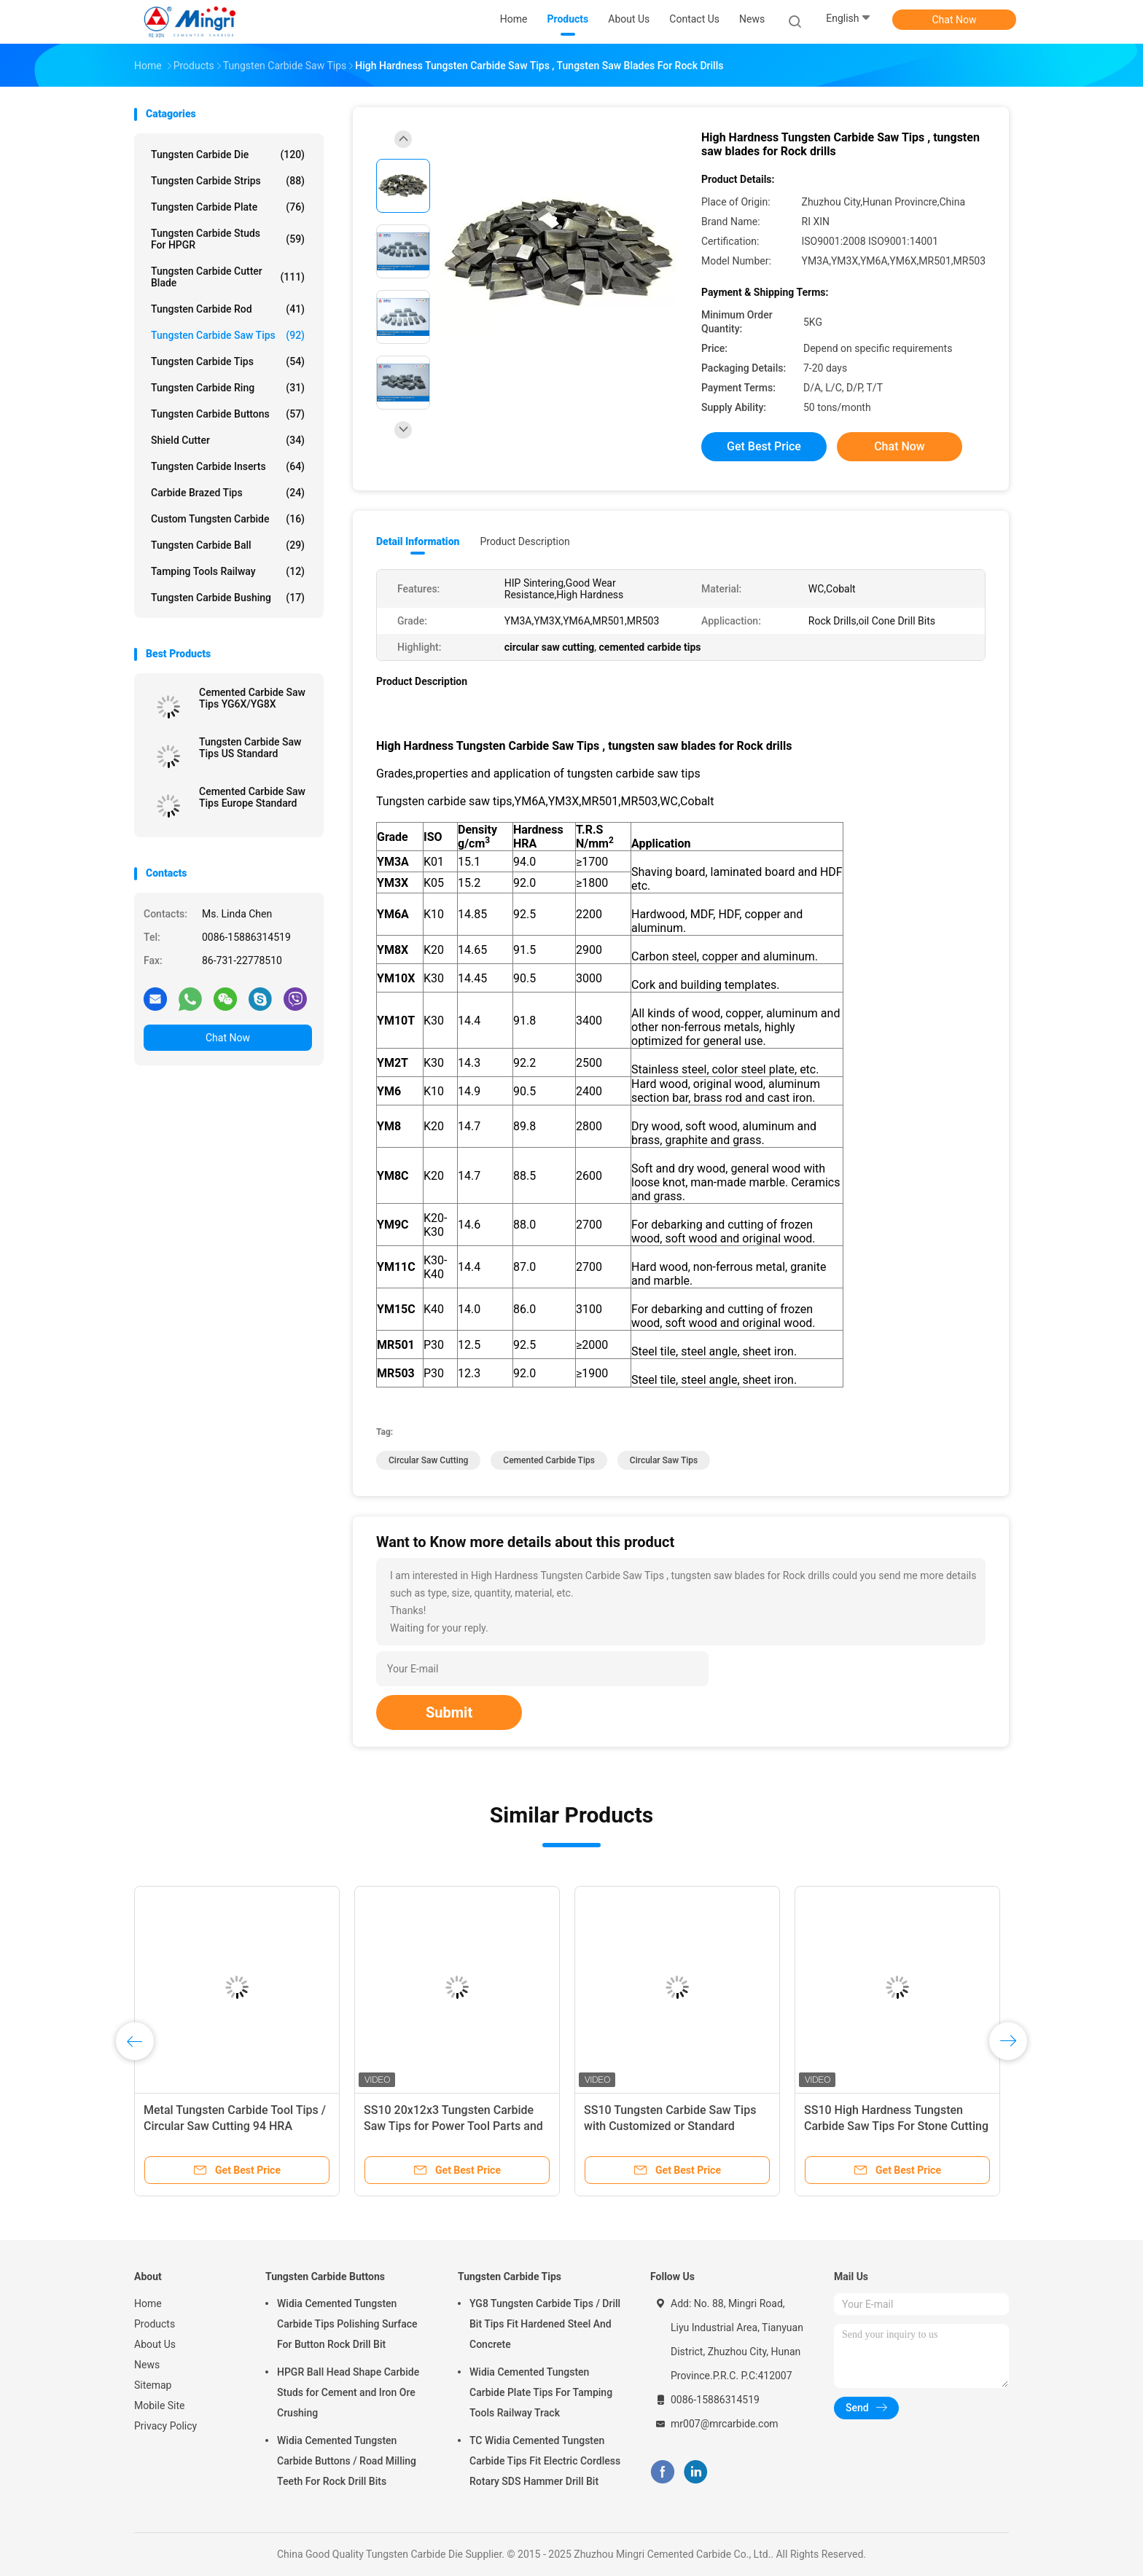  I want to click on Tungsten Carbide Plate, so click(228, 207).